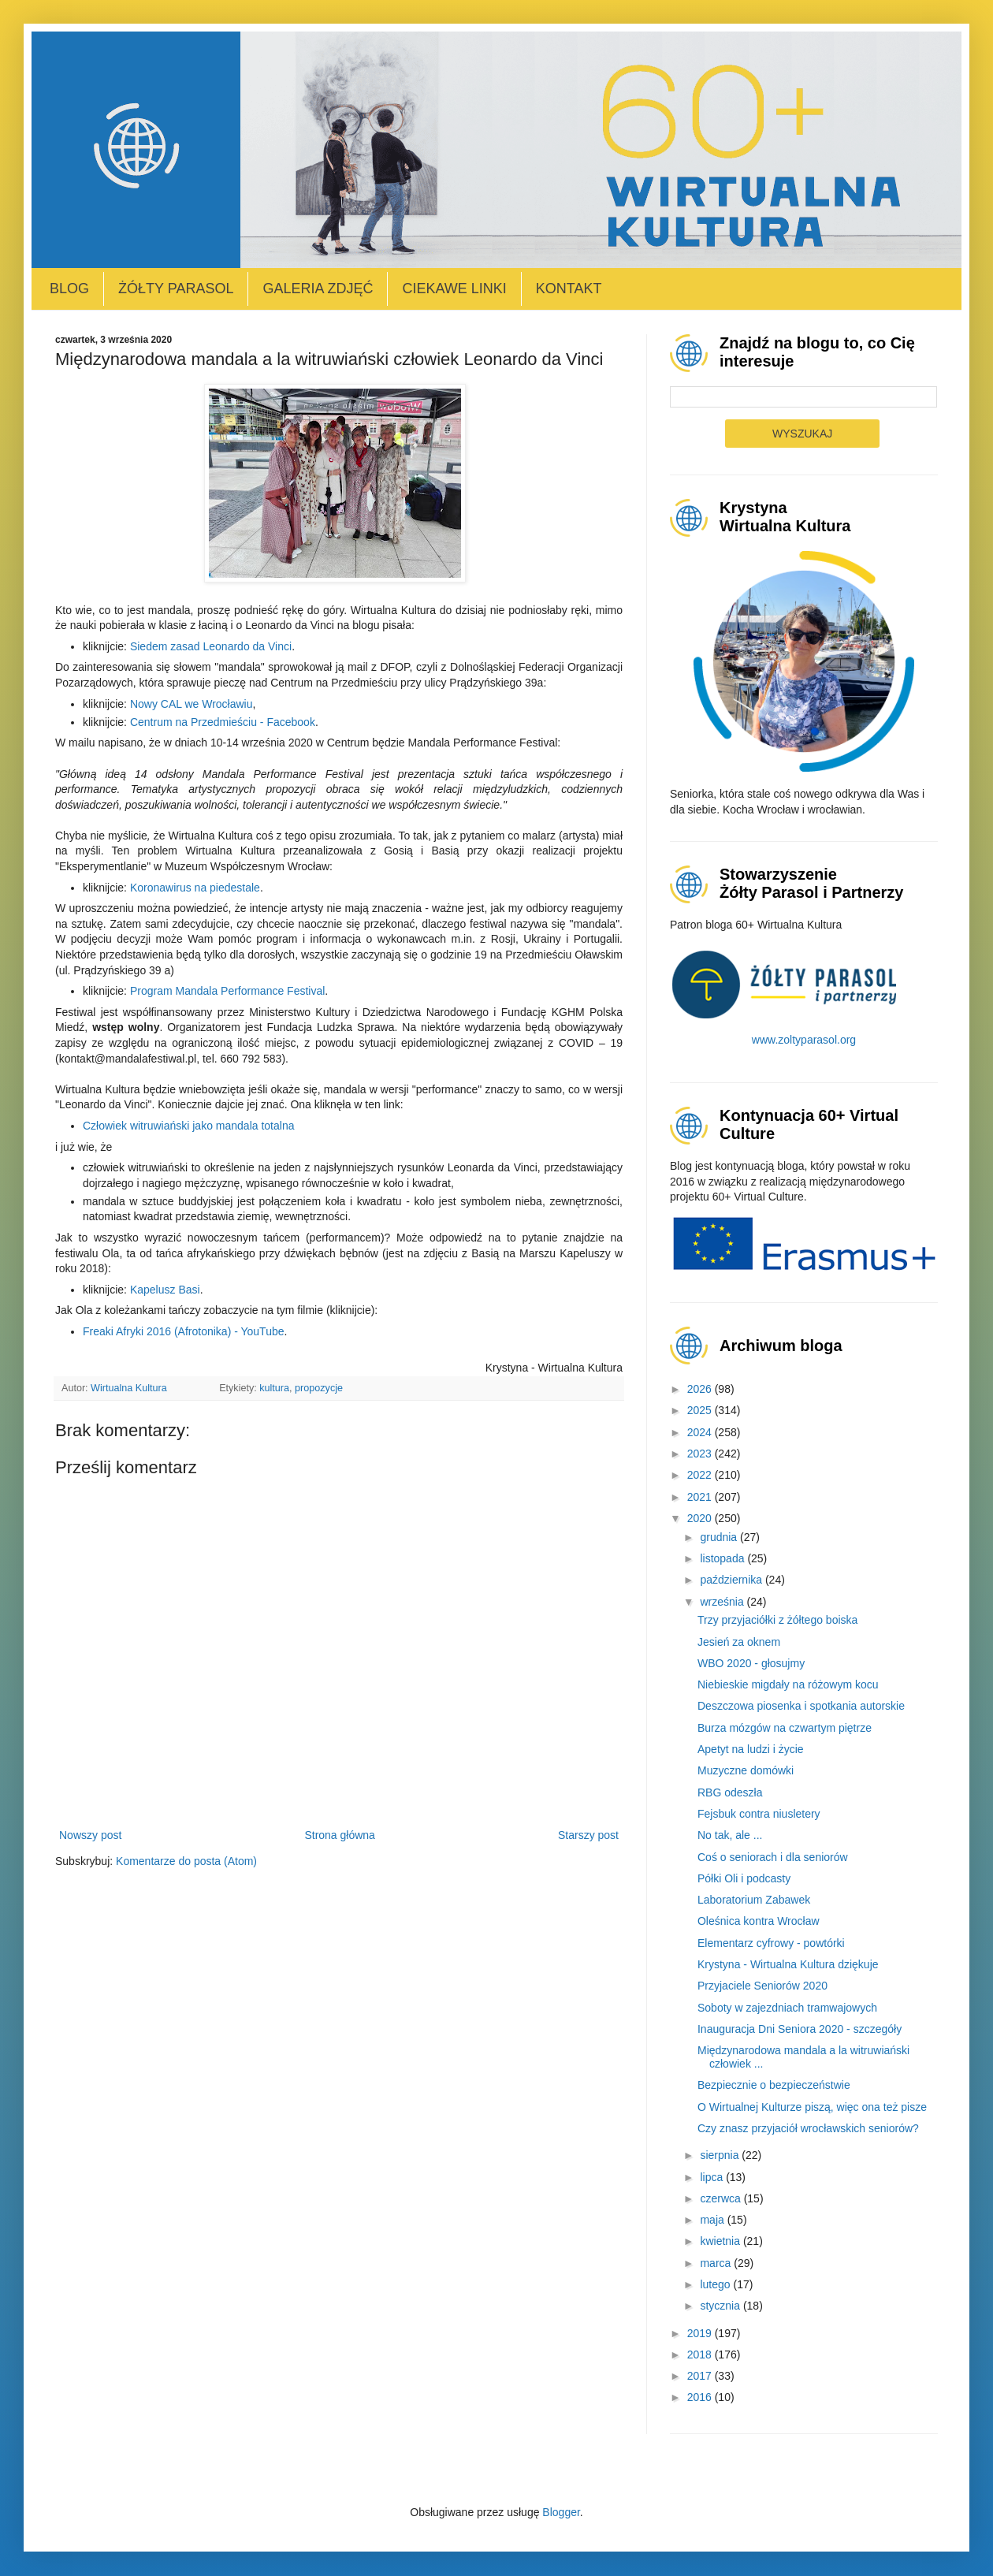  What do you see at coordinates (762, 1985) in the screenshot?
I see `Przyjaciele Seniorów 2020` at bounding box center [762, 1985].